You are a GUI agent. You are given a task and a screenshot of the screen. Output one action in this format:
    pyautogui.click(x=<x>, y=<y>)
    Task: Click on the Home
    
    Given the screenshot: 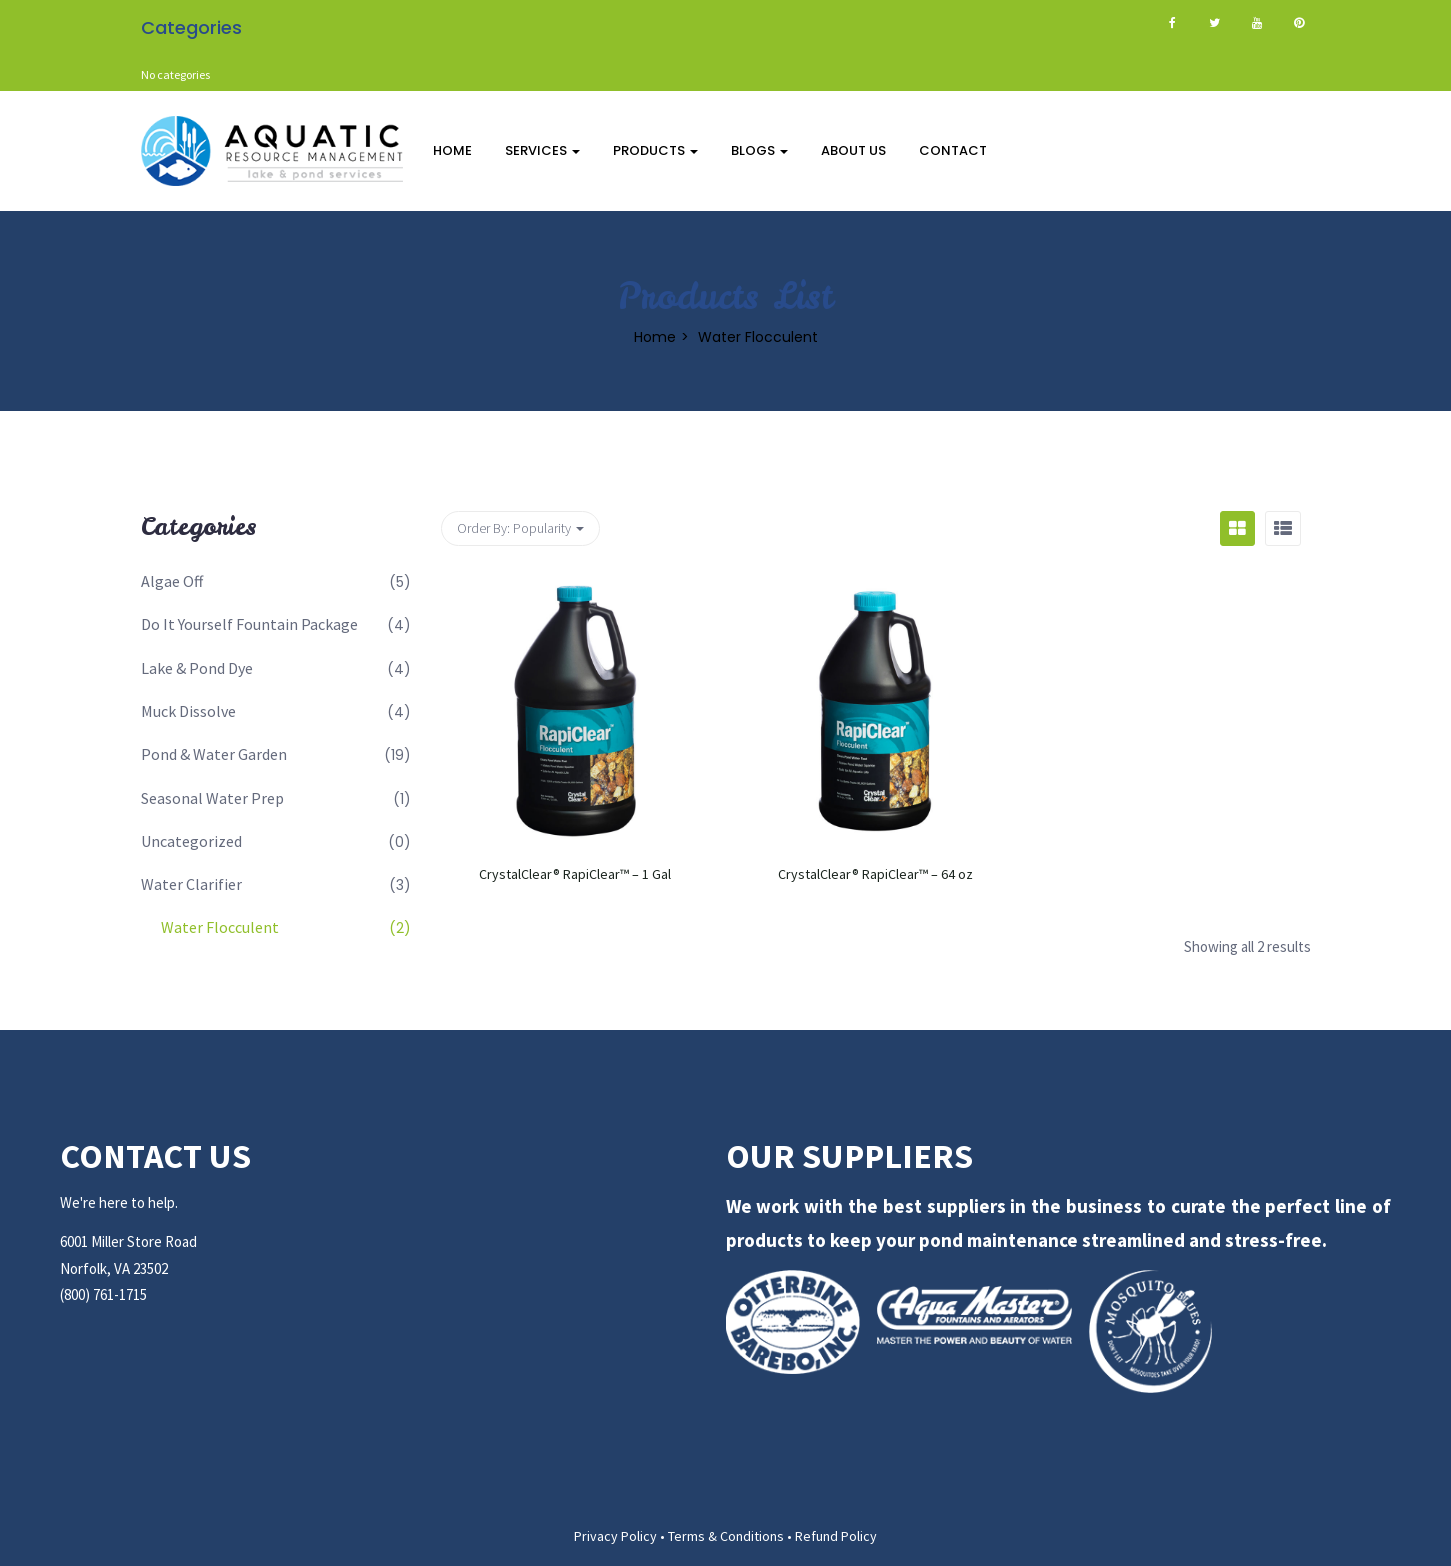 What is the action you would take?
    pyautogui.click(x=452, y=150)
    